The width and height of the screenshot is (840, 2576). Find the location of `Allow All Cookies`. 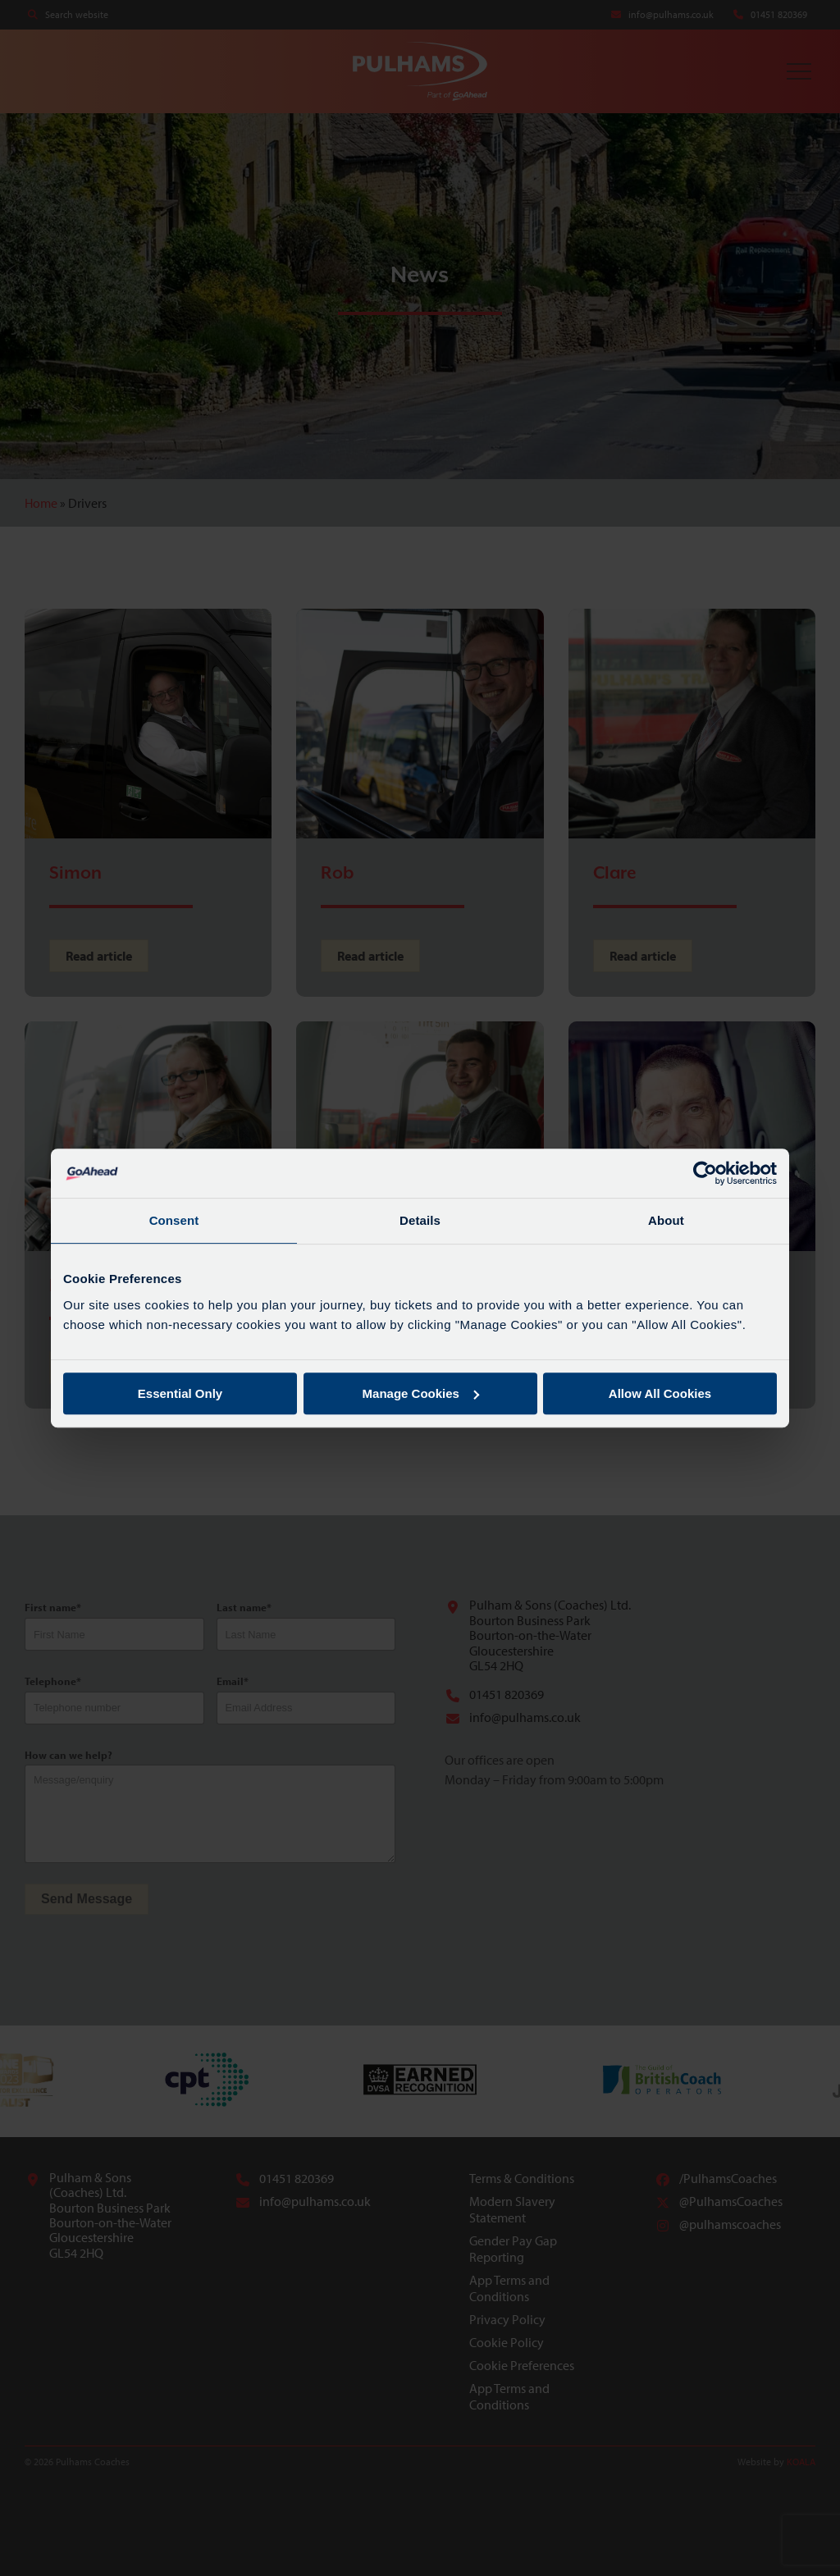

Allow All Cookies is located at coordinates (660, 1393).